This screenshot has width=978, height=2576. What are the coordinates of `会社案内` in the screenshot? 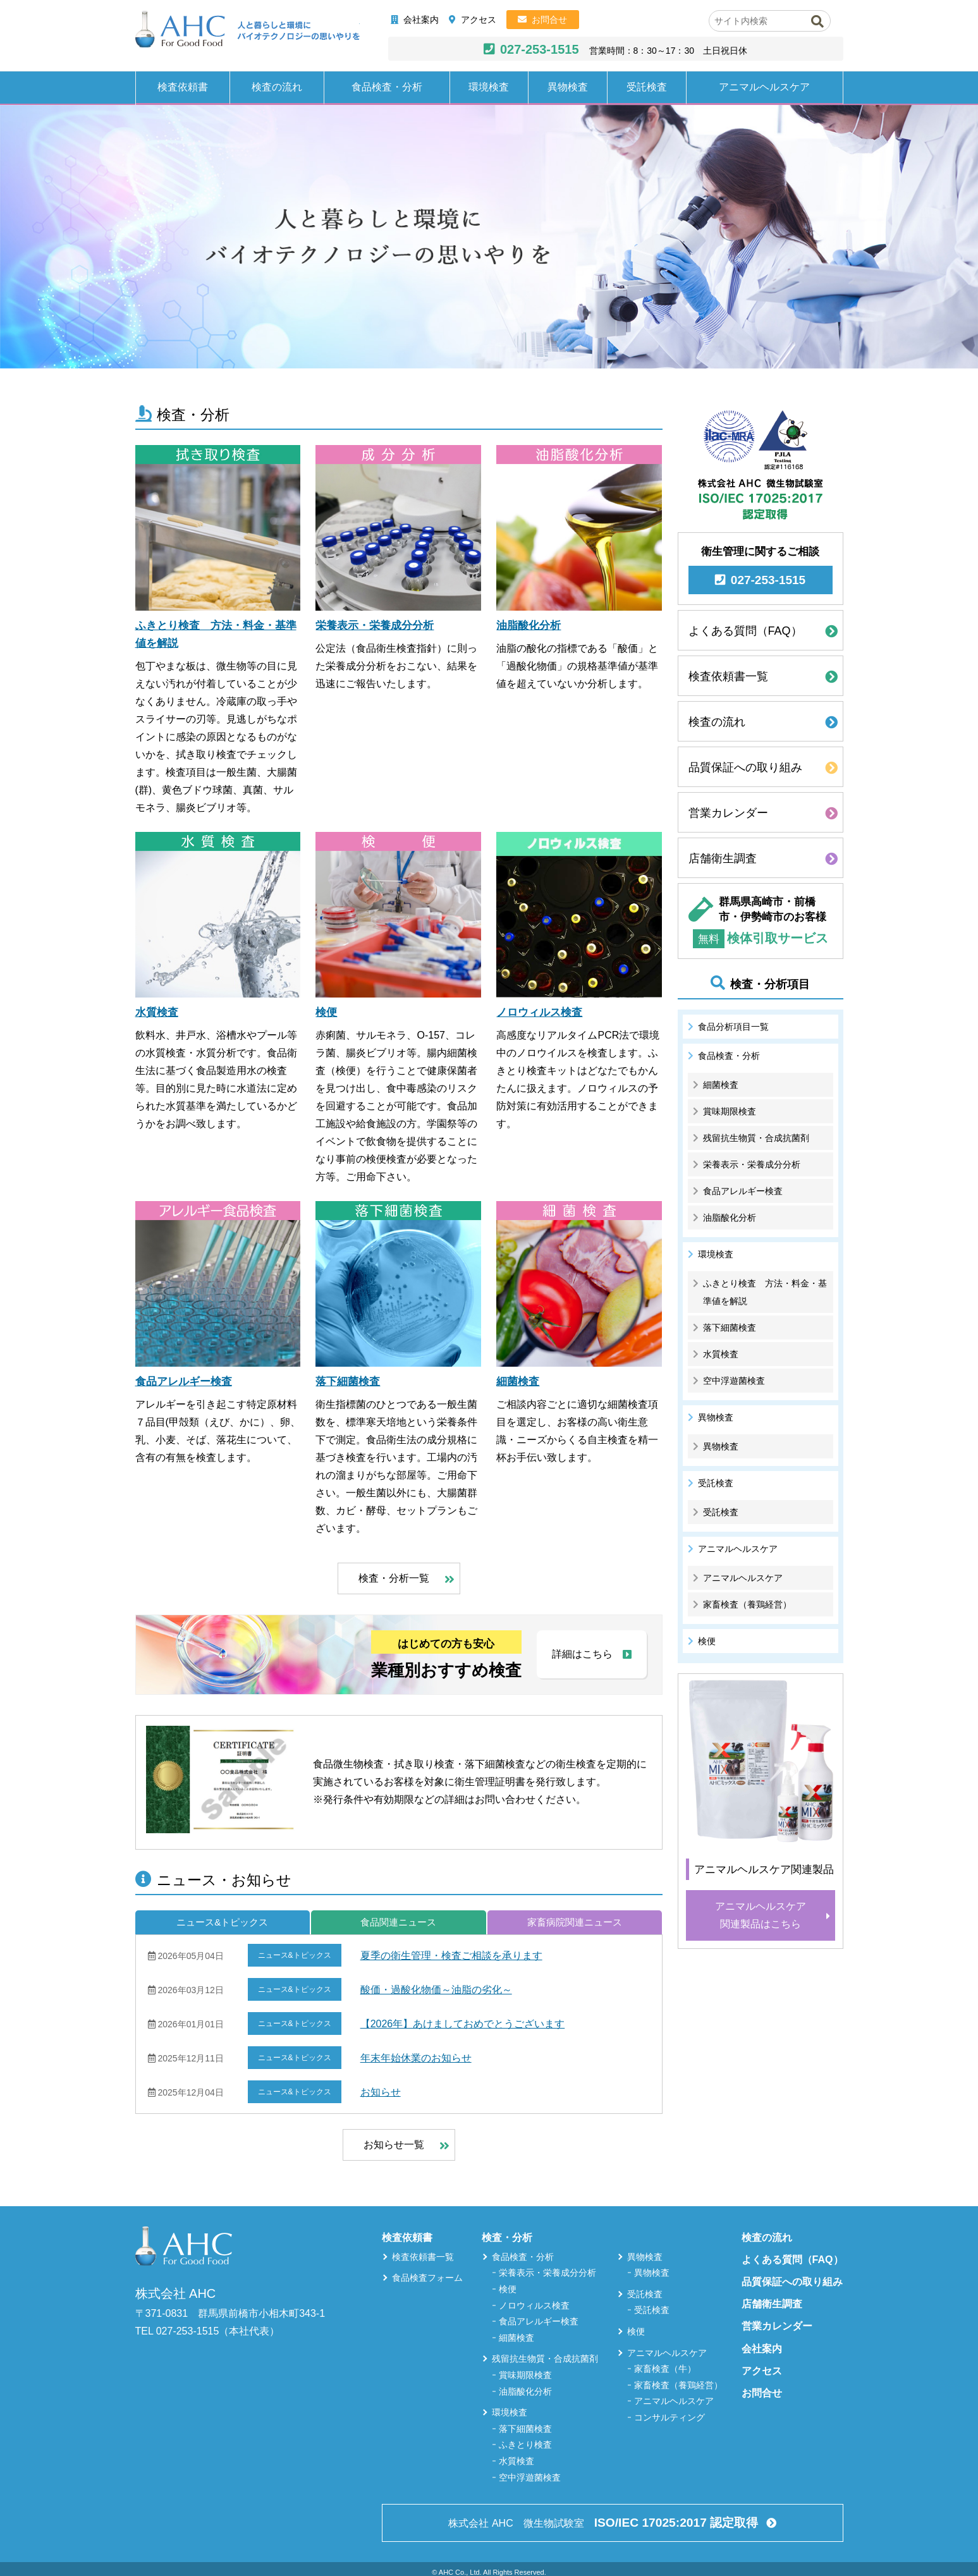 It's located at (421, 20).